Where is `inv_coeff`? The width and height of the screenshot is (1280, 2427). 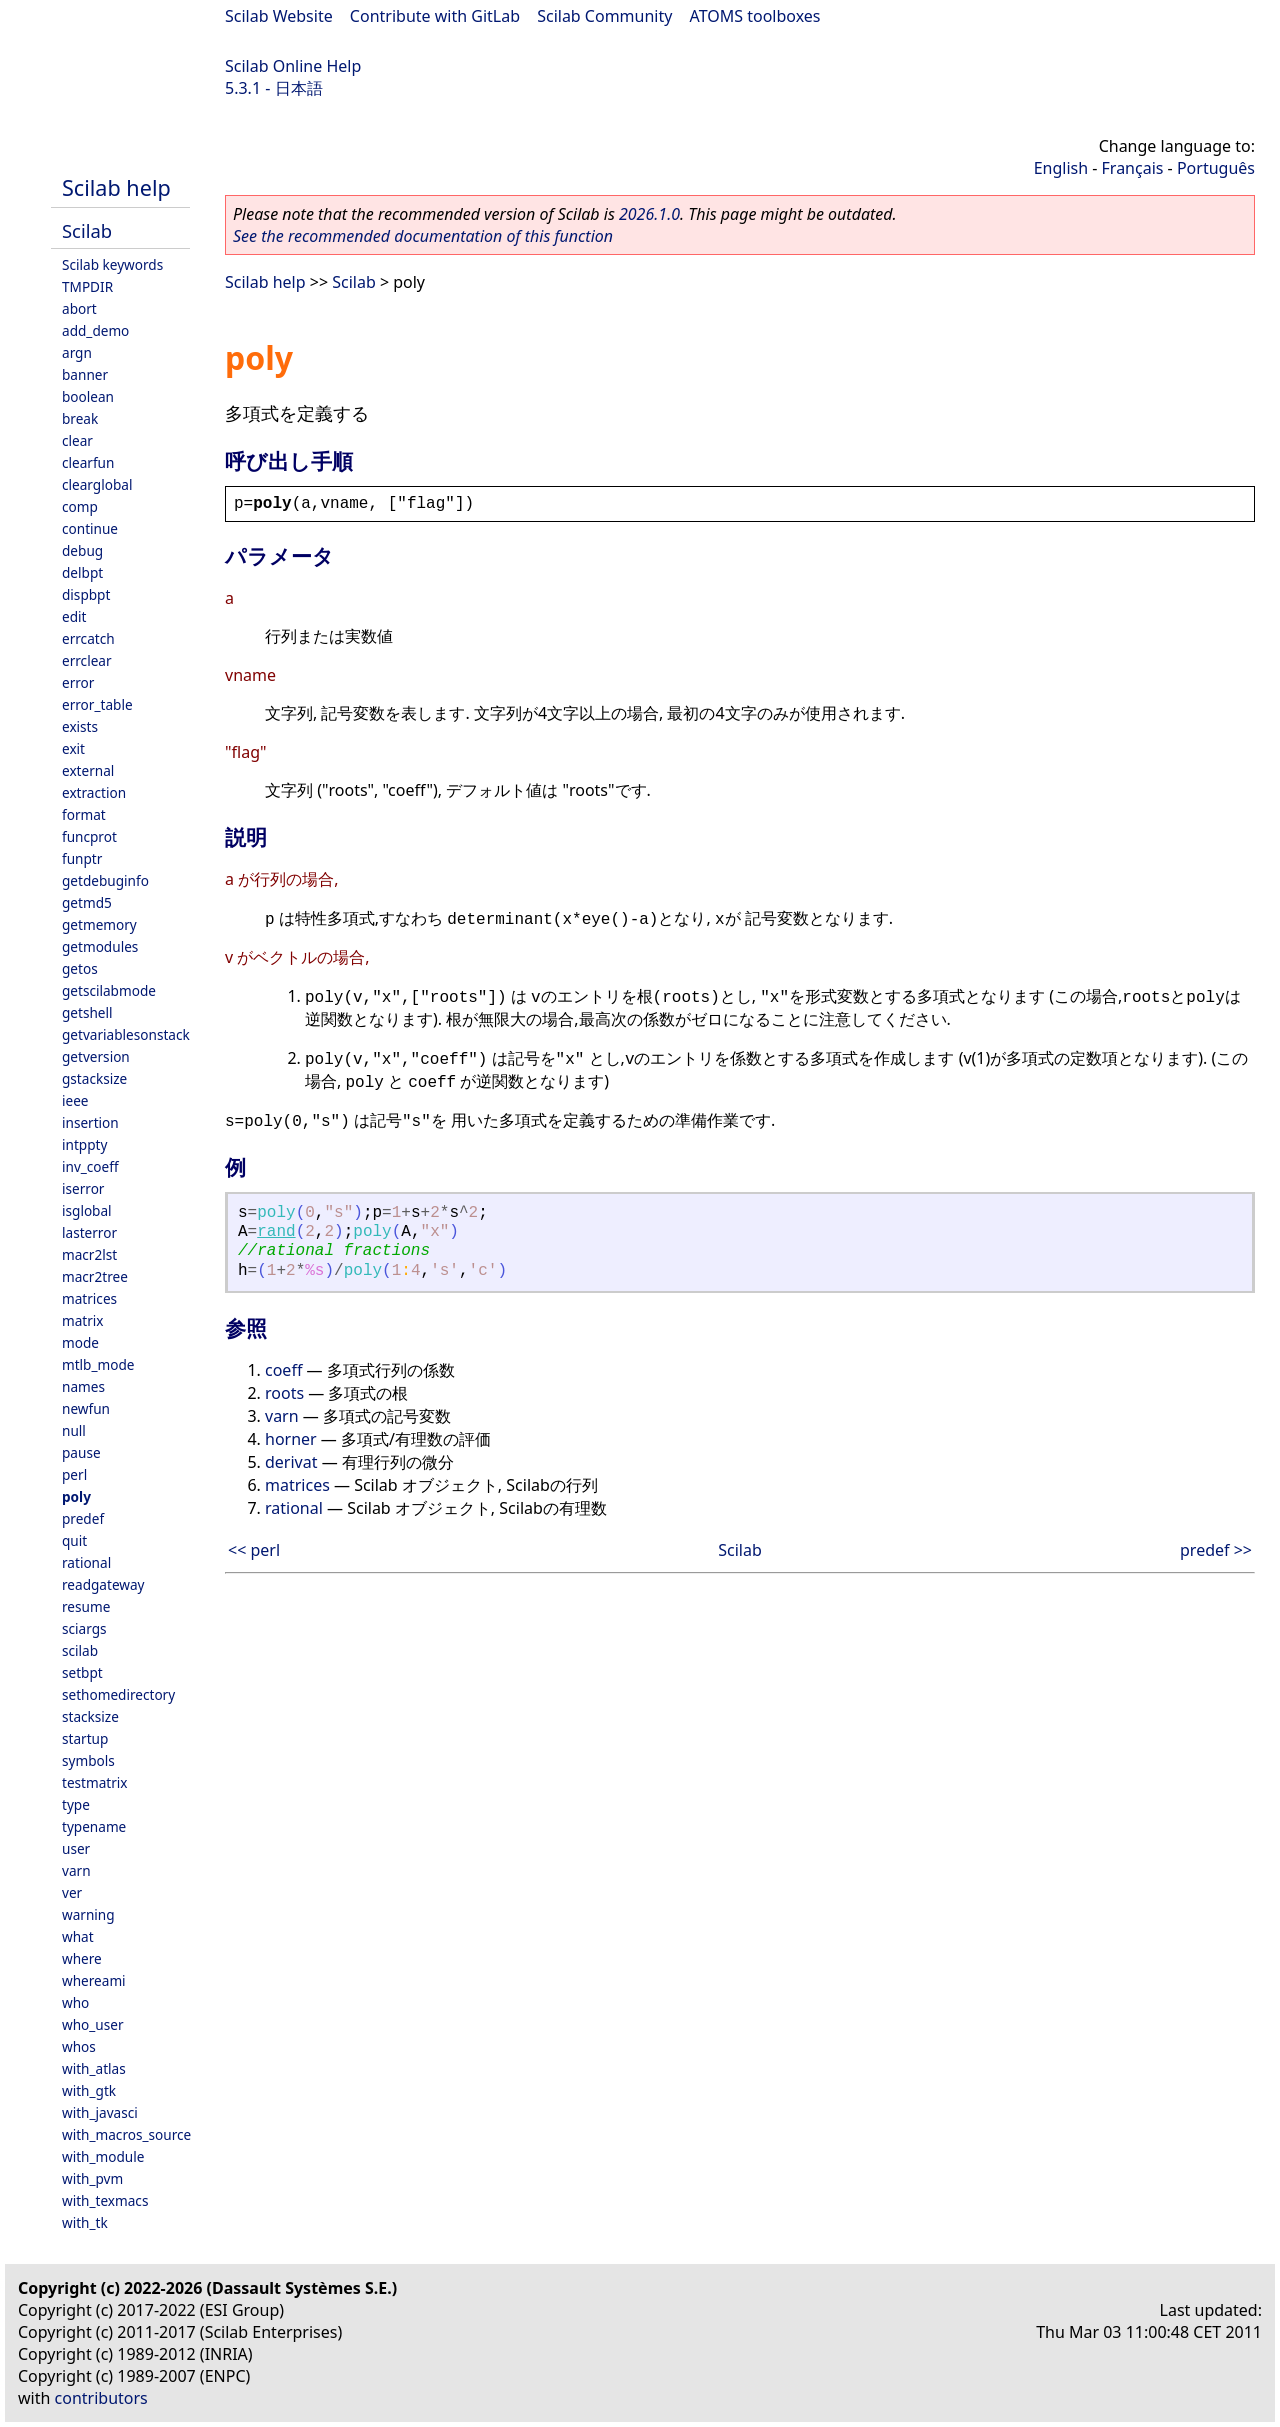 inv_coeff is located at coordinates (90, 1166).